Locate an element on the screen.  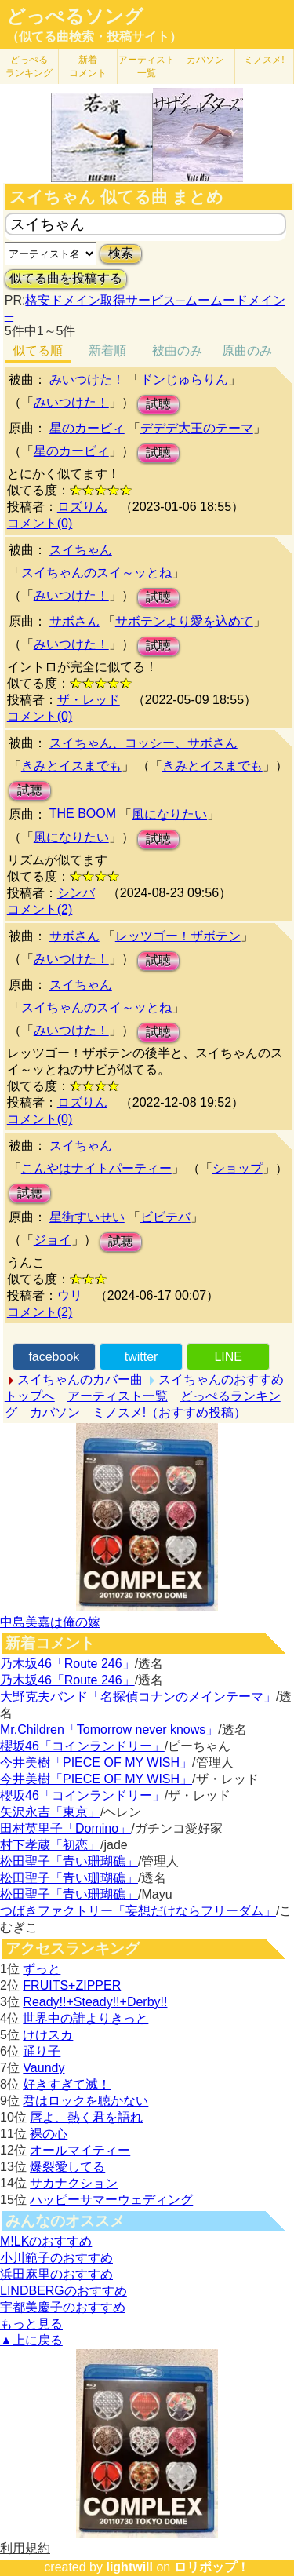
小川範子のおすすめ is located at coordinates (56, 2257).